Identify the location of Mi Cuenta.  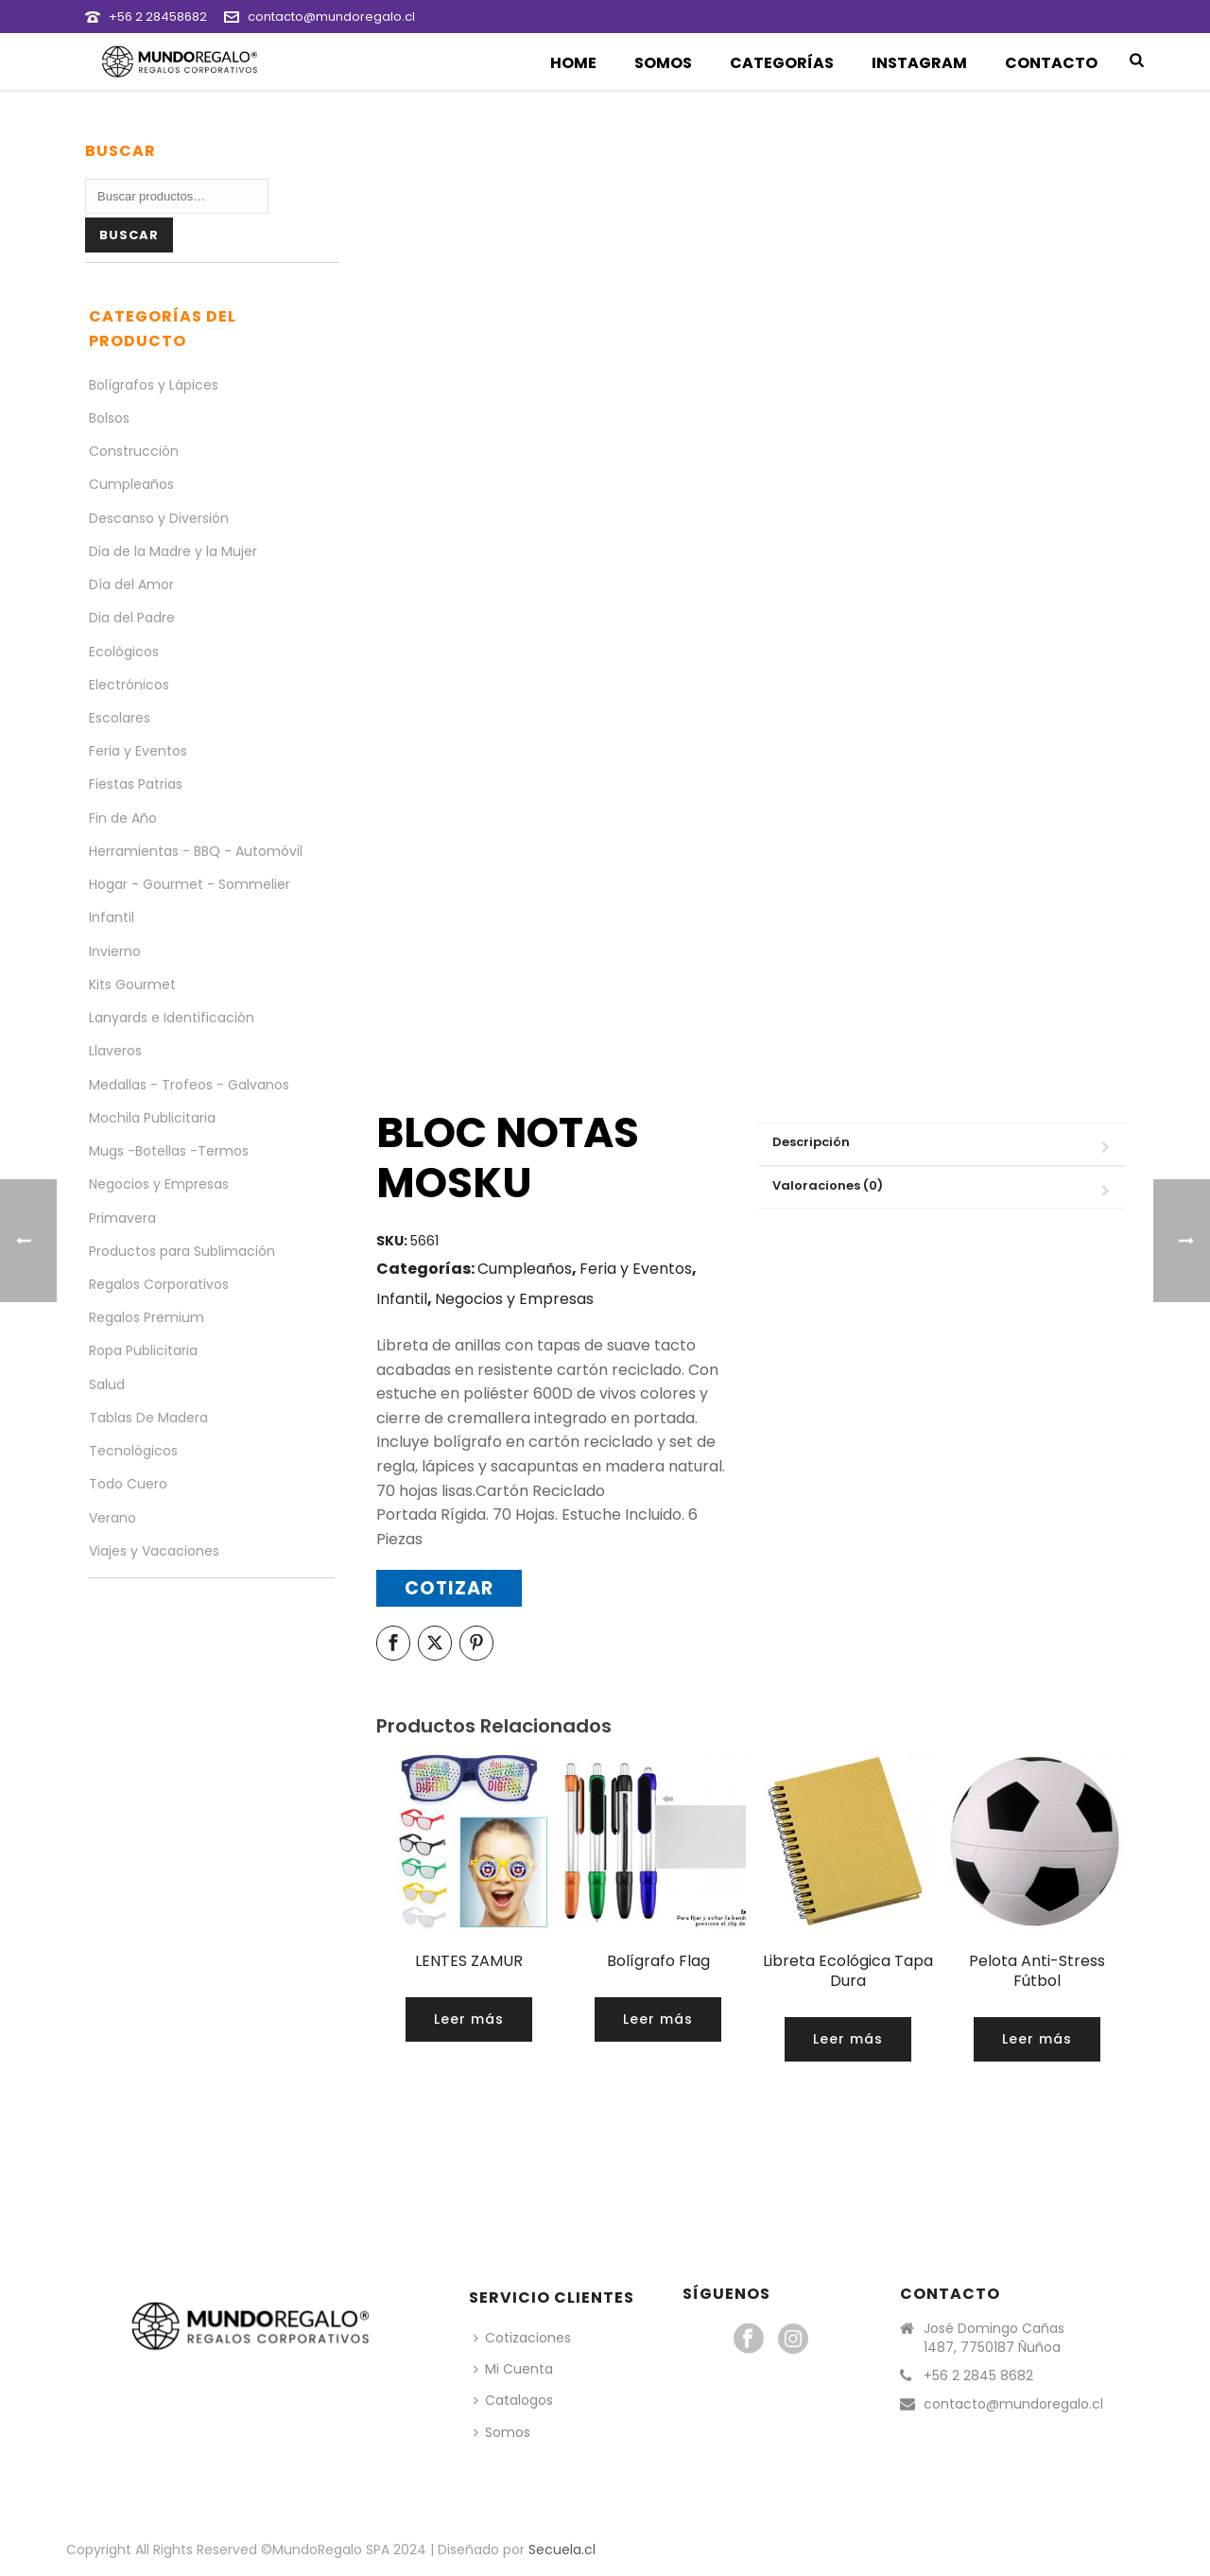
(513, 2368).